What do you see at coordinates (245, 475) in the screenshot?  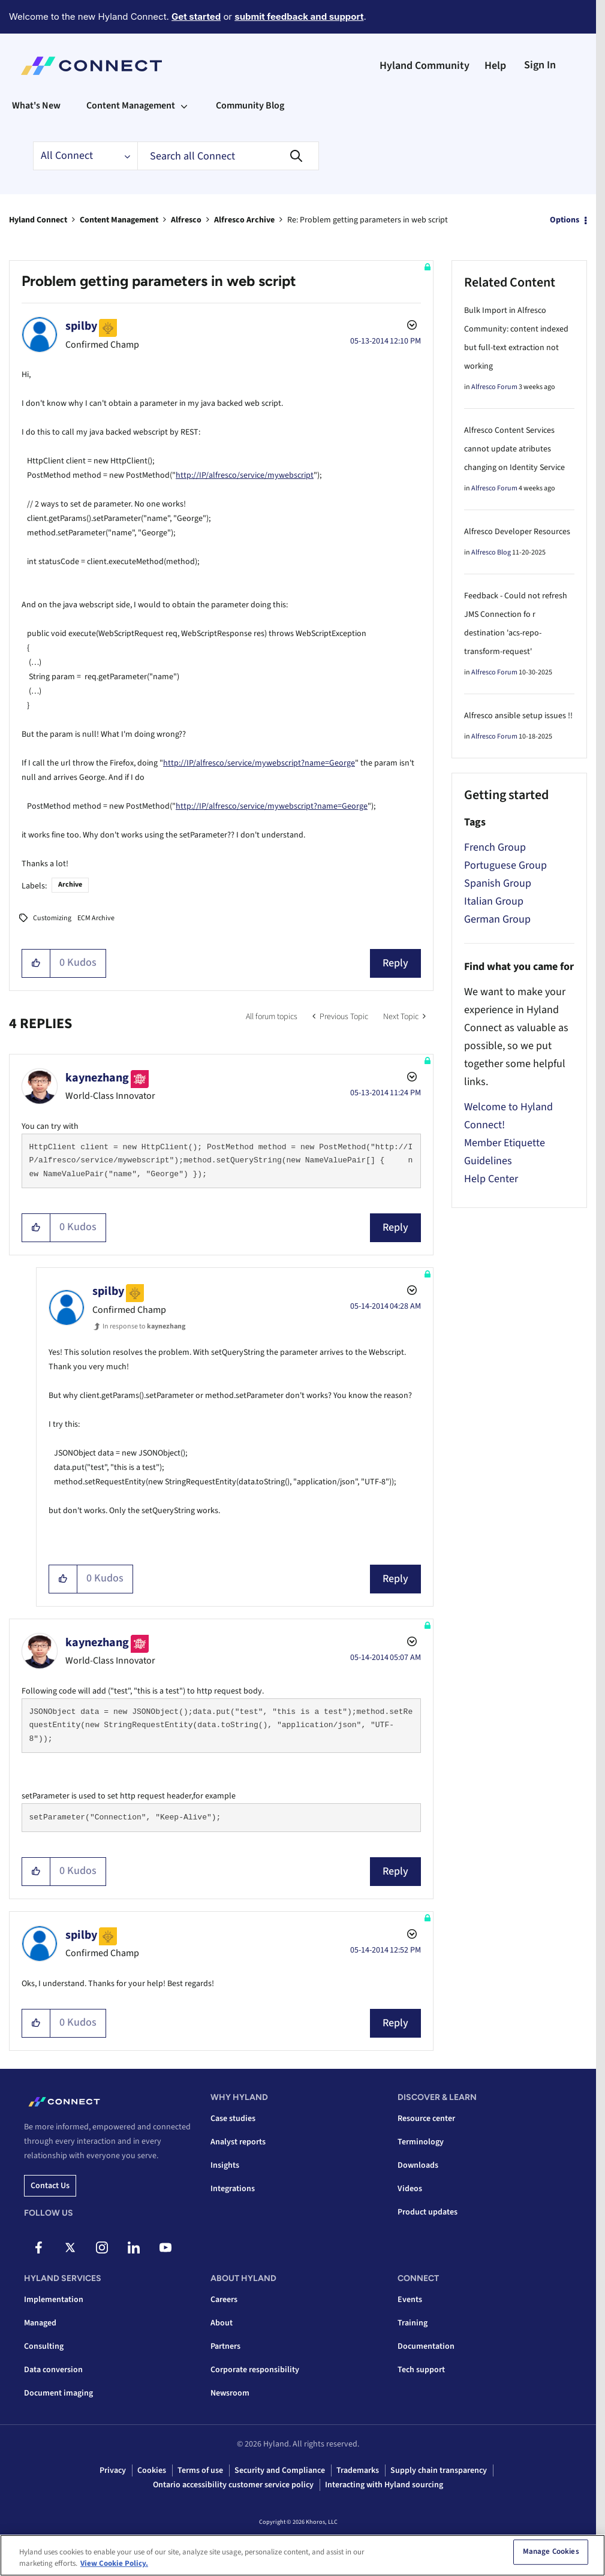 I see `http://IP/alfresco/service/mywebscript` at bounding box center [245, 475].